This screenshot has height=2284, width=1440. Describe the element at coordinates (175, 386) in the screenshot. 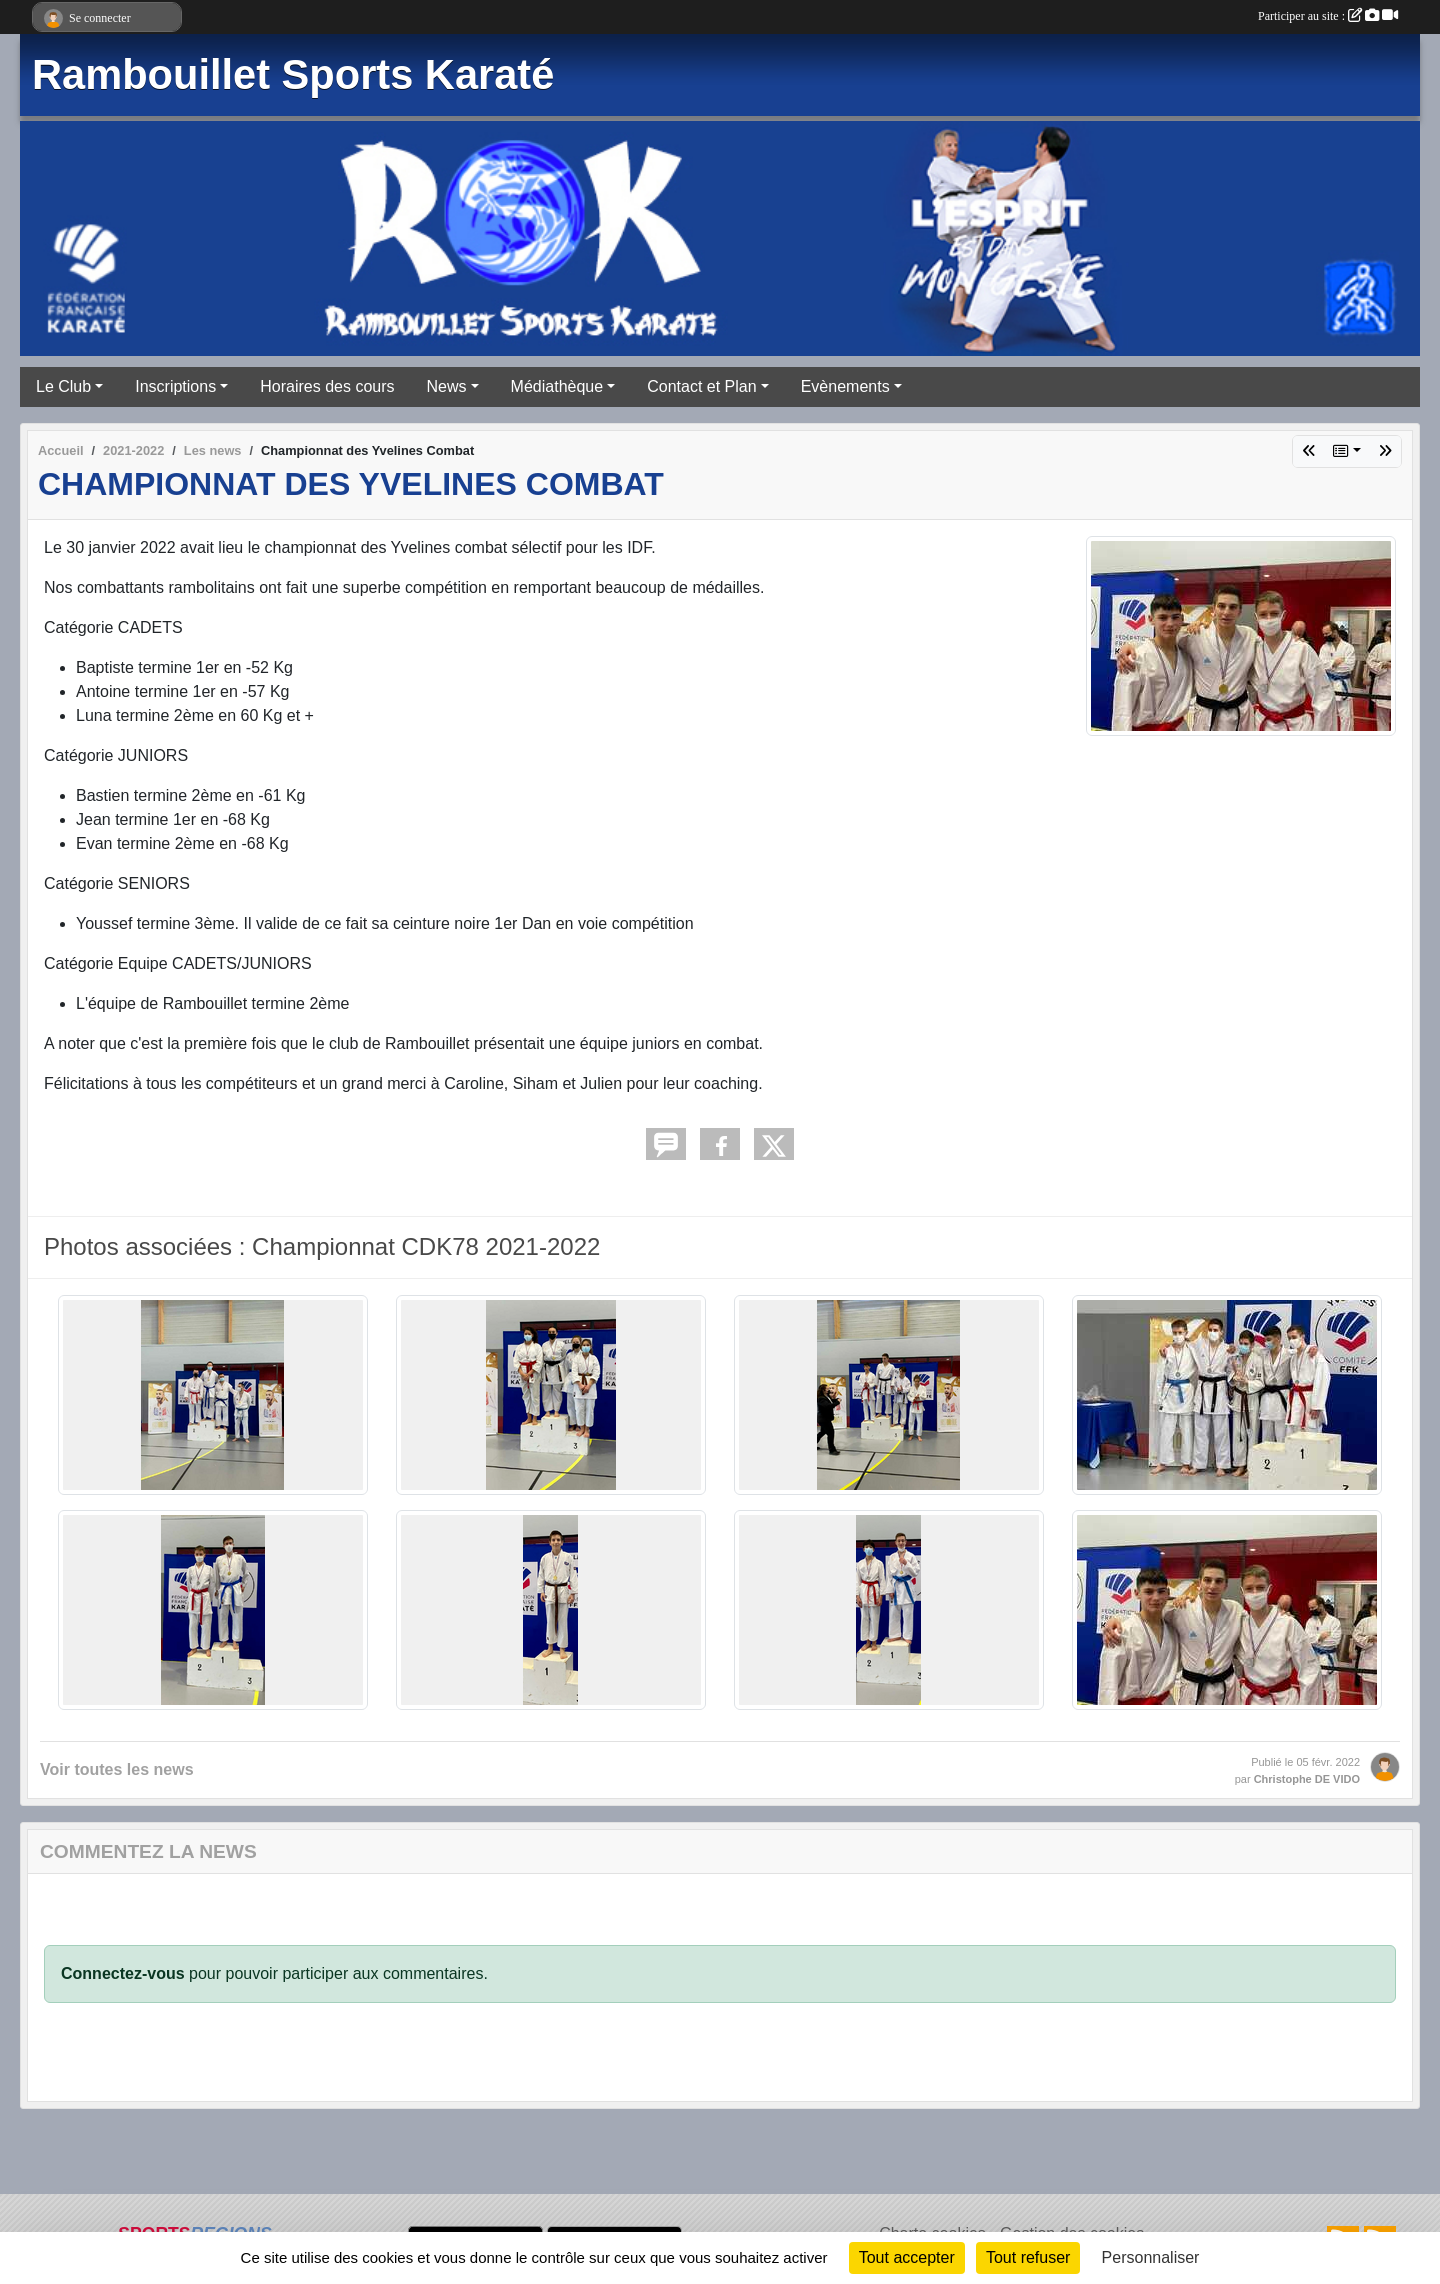

I see `Inscriptions [button]` at that location.